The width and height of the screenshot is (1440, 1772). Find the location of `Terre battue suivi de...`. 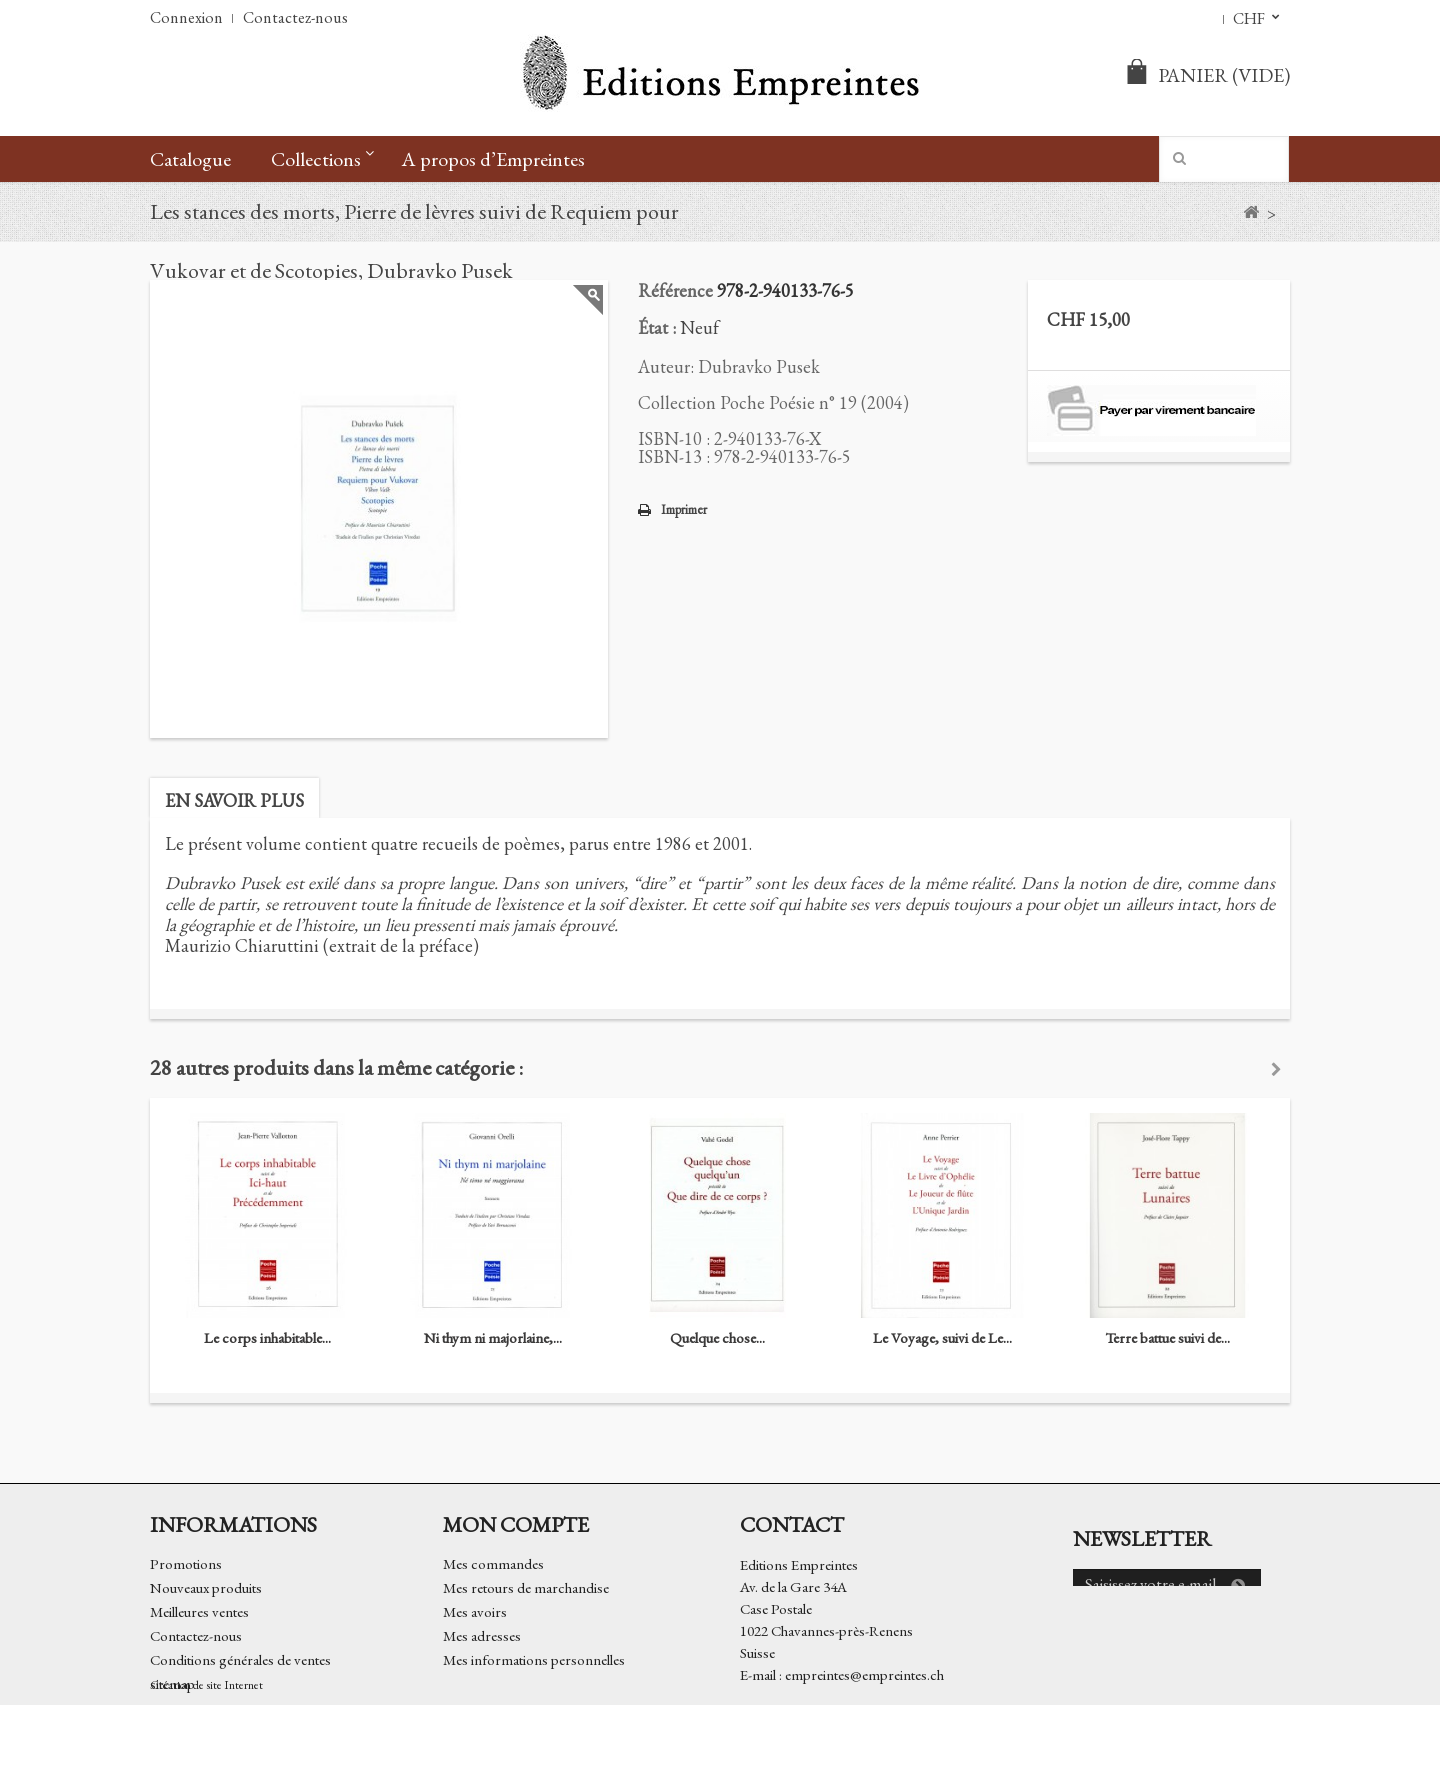

Terre battue suivi de... is located at coordinates (1167, 1337).